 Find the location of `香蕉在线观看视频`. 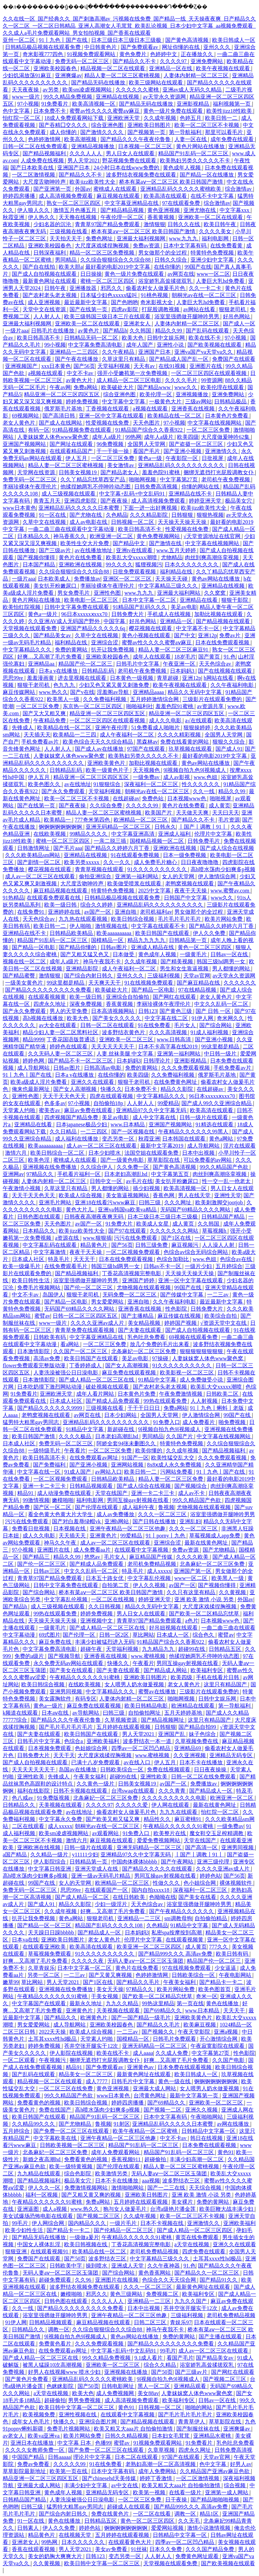

香蕉在线观看视频 is located at coordinates (34, 2549).